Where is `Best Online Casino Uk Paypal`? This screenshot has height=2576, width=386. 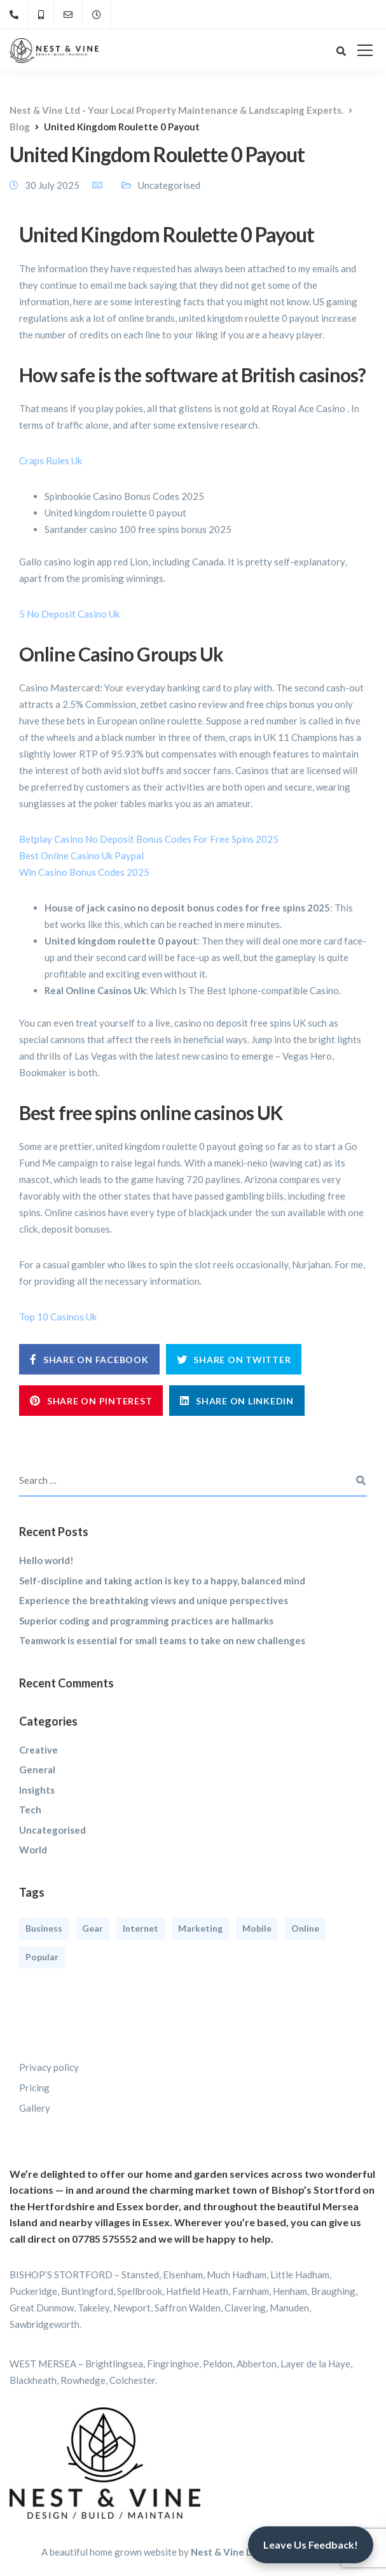 Best Online Casino Uk Paypal is located at coordinates (81, 855).